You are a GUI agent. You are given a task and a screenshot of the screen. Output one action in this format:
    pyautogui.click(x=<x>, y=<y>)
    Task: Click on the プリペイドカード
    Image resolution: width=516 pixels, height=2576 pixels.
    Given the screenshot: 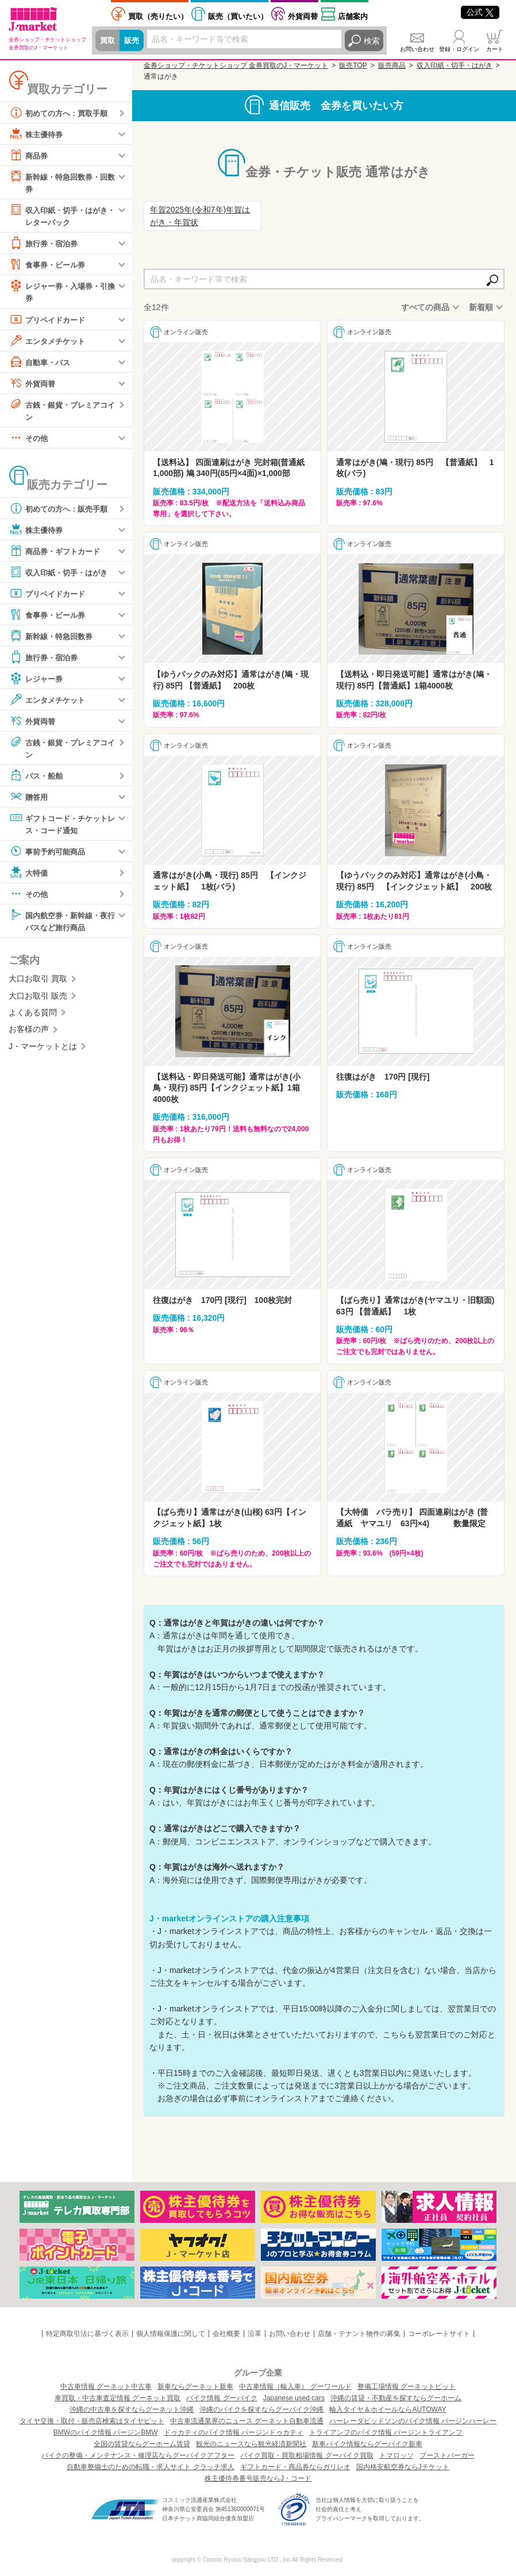 What is the action you would take?
    pyautogui.click(x=49, y=321)
    